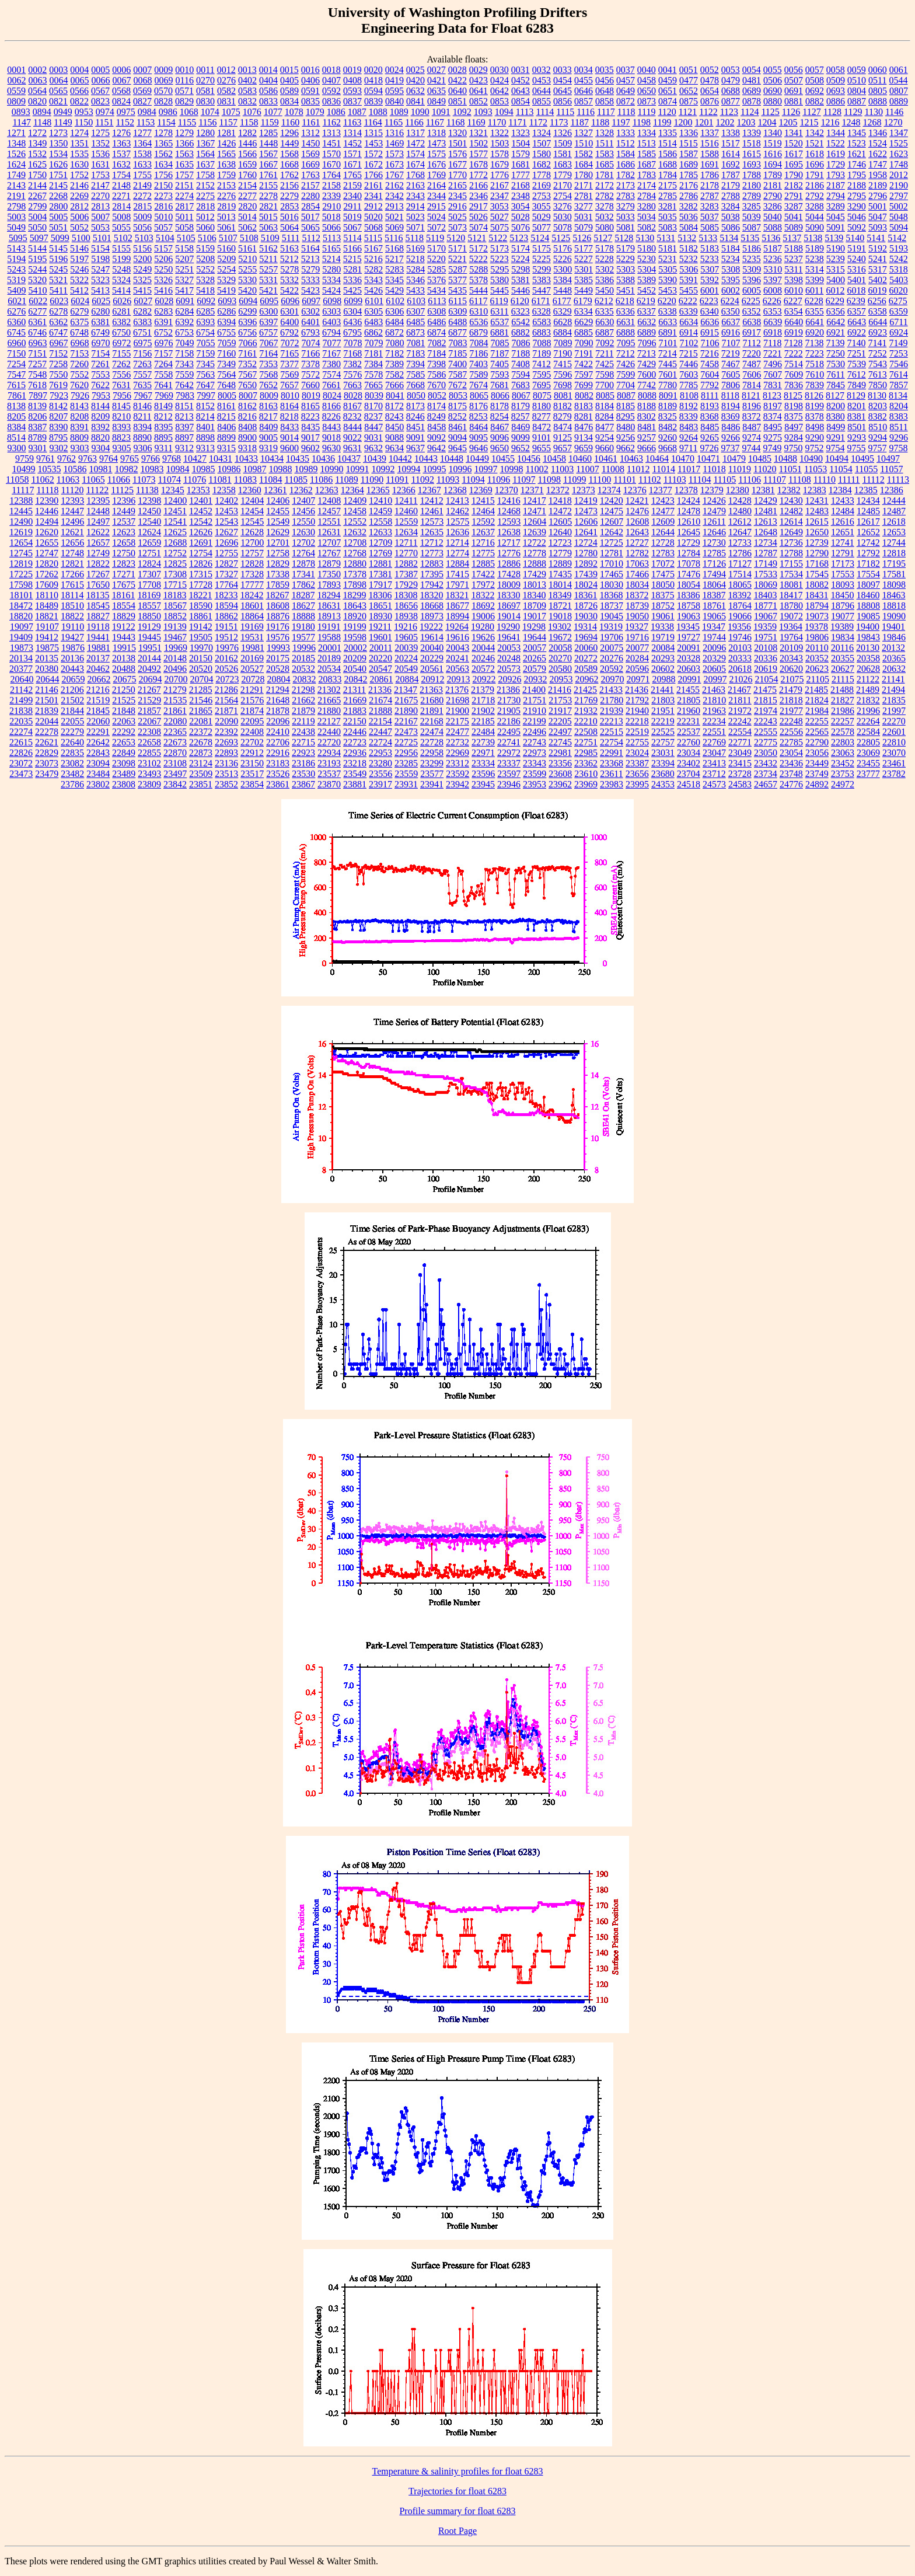 The height and width of the screenshot is (2576, 915). What do you see at coordinates (816, 648) in the screenshot?
I see `20110` at bounding box center [816, 648].